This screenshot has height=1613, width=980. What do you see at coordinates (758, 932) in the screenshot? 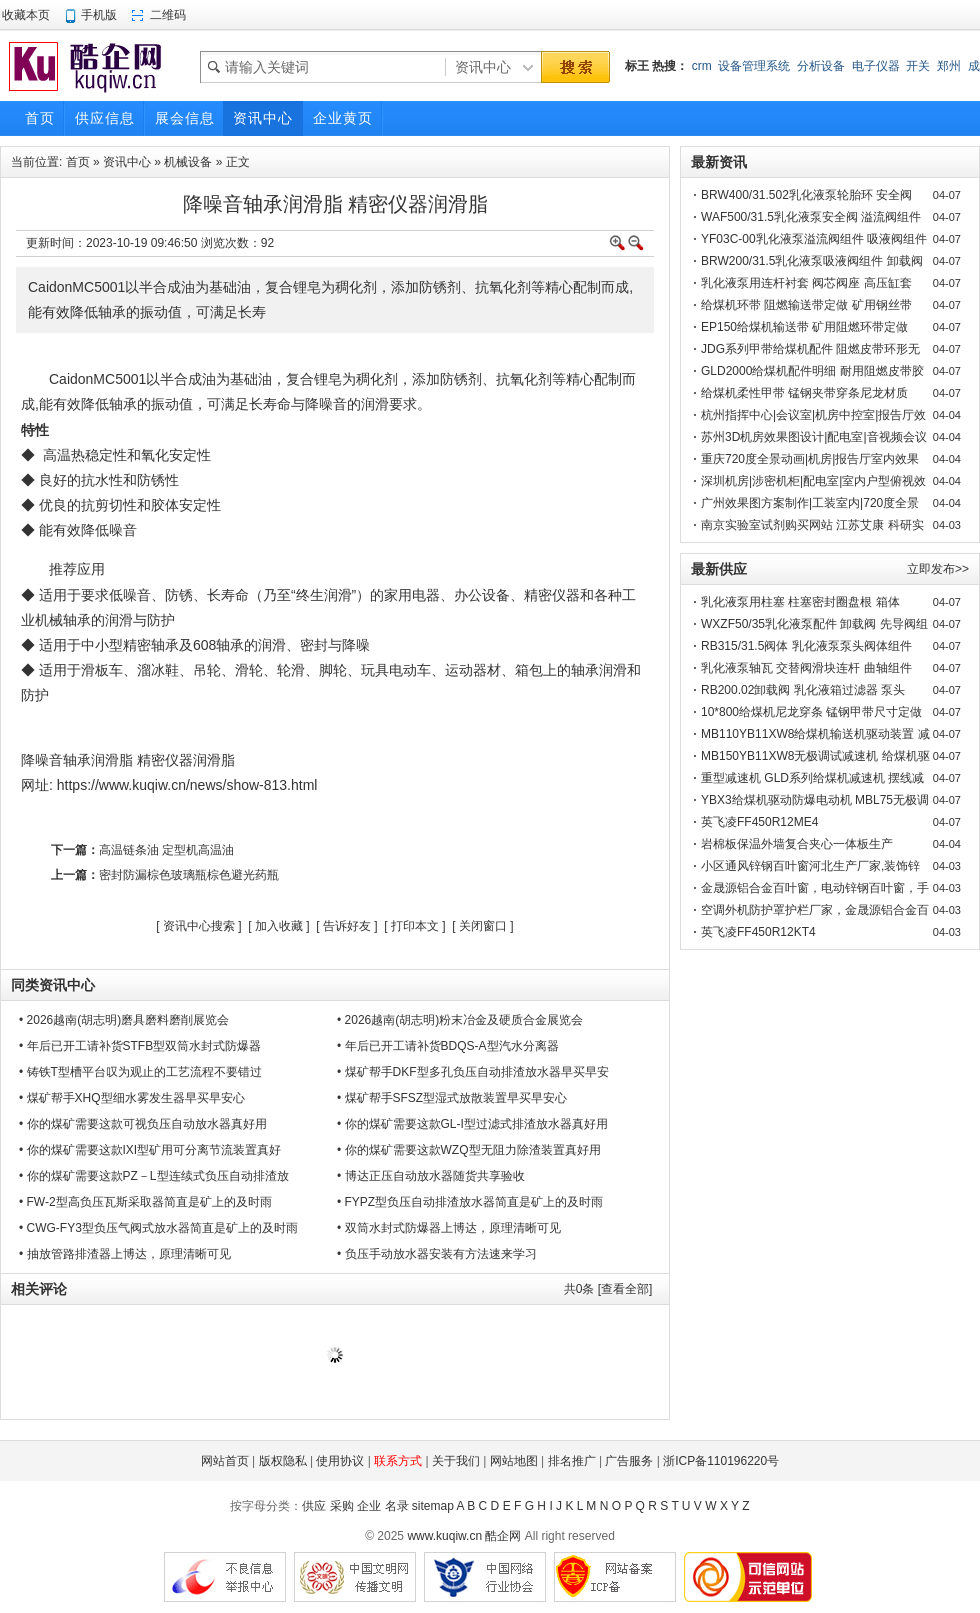
I see `英飞凌FF450R12KT4` at bounding box center [758, 932].